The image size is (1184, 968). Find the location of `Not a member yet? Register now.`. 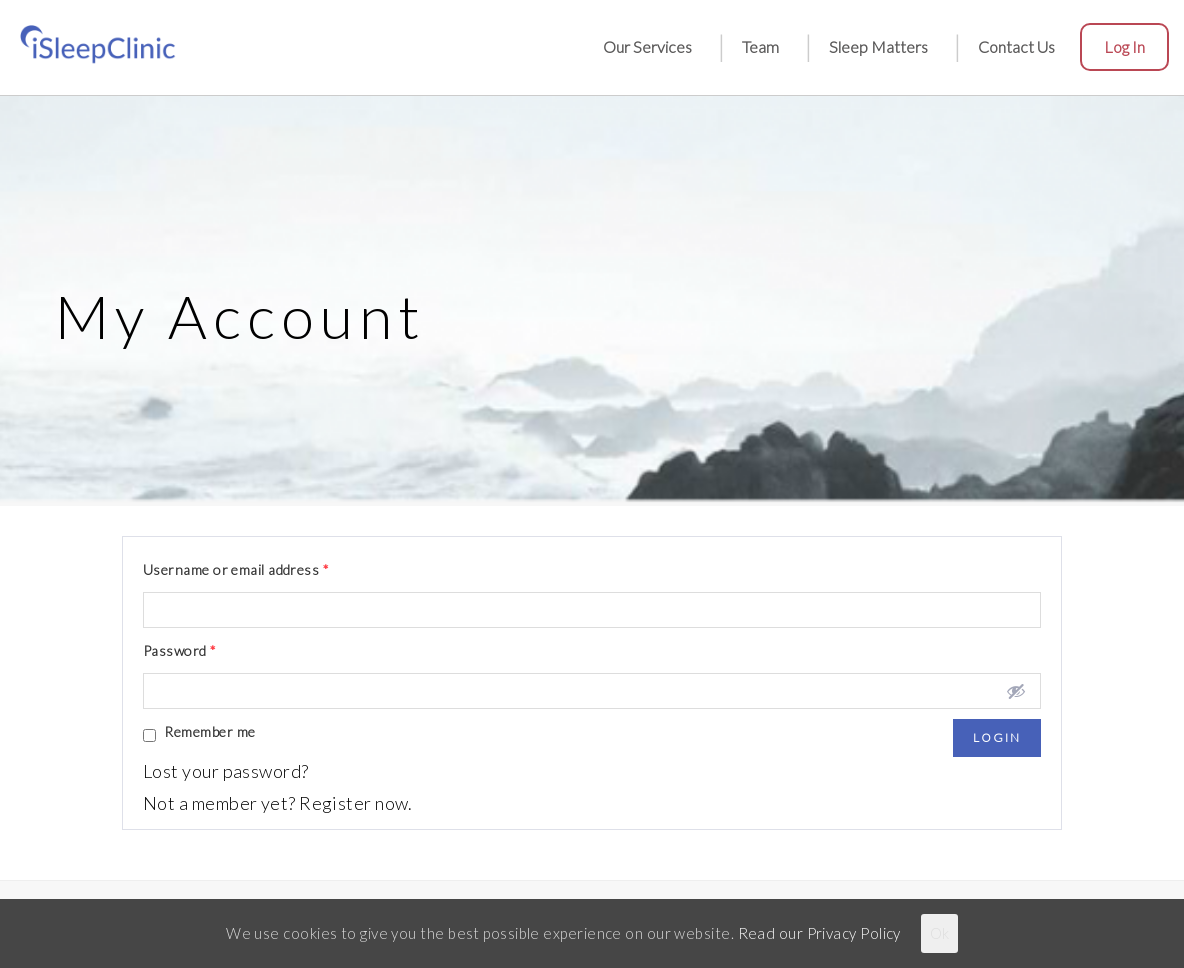

Not a member yet? Register now. is located at coordinates (278, 803).